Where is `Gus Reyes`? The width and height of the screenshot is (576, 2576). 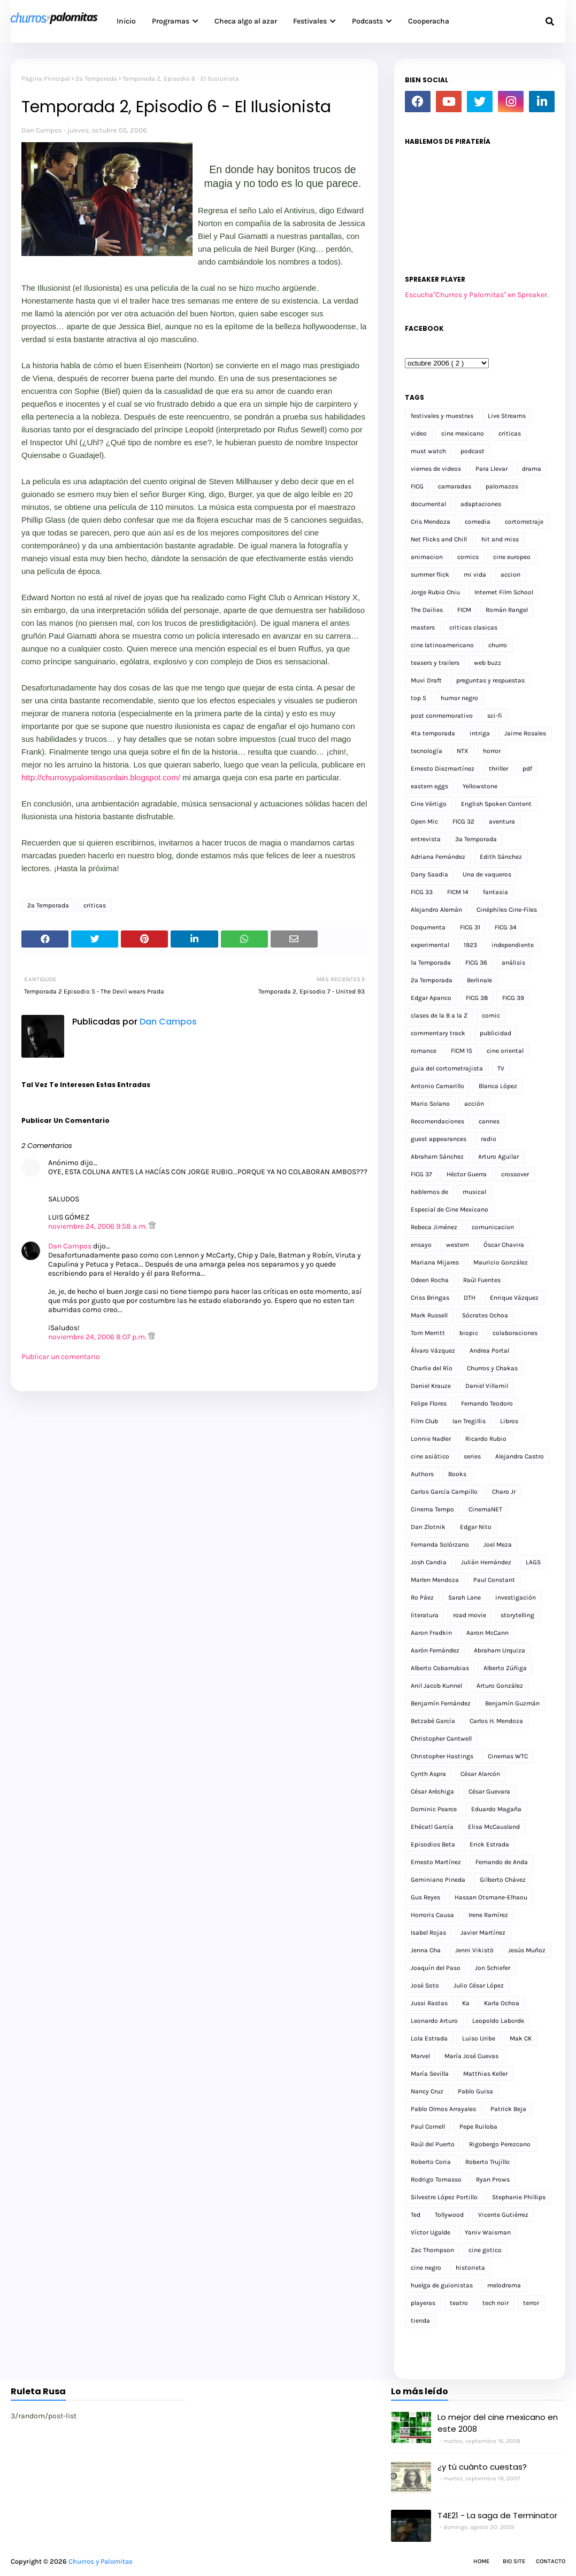 Gus Reyes is located at coordinates (425, 1897).